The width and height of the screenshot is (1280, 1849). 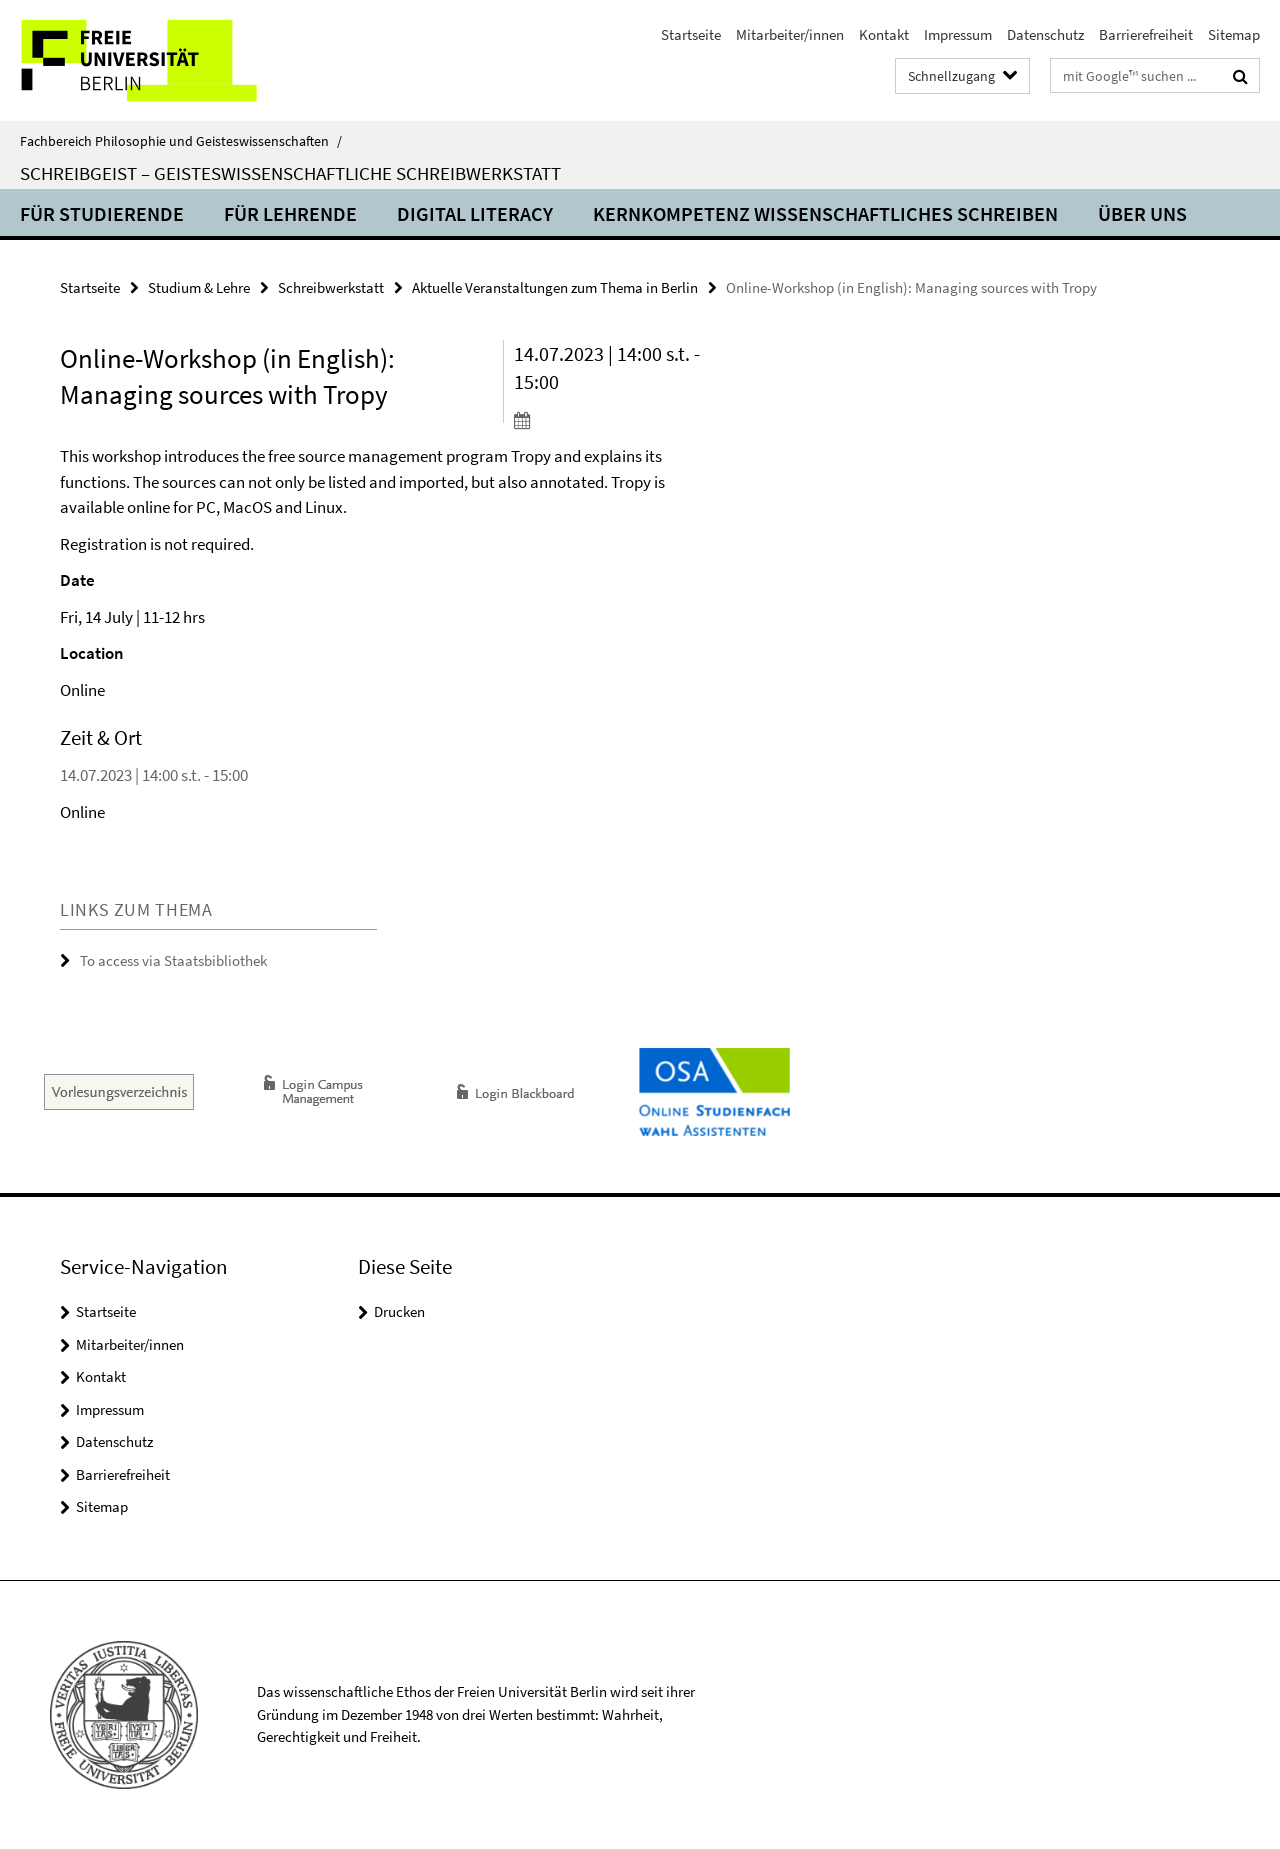 I want to click on To access via Staatsbibliothek, so click(x=173, y=960).